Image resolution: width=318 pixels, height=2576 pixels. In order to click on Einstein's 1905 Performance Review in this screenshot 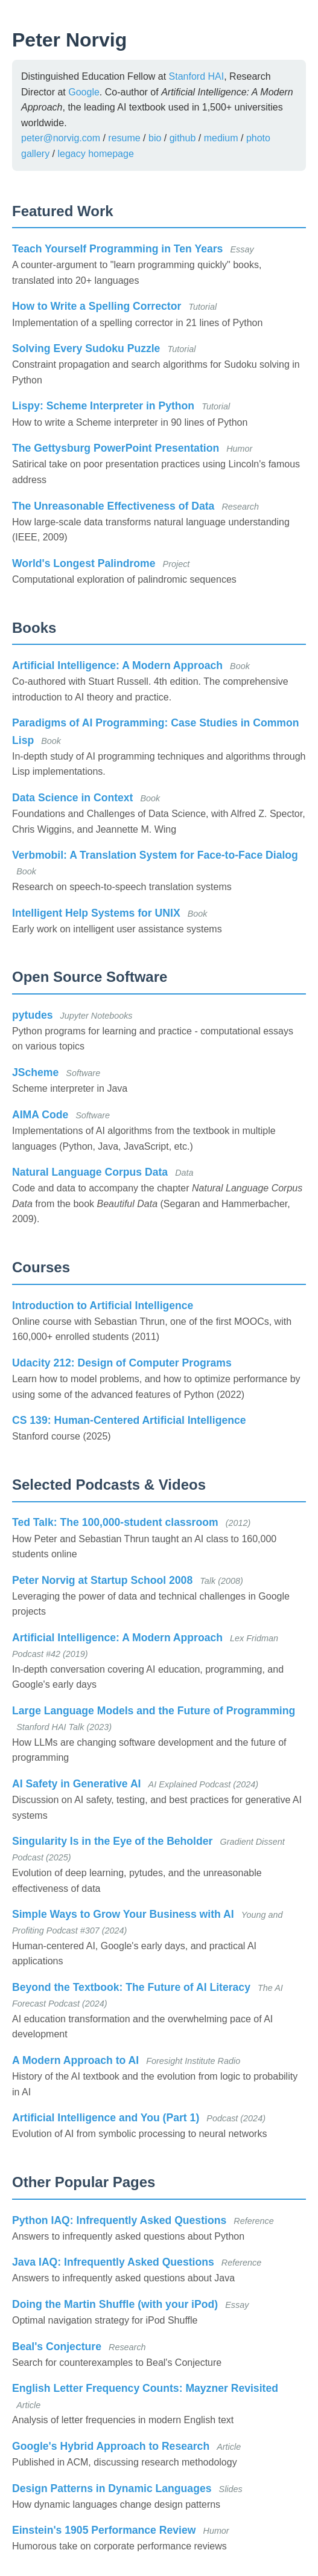, I will do `click(104, 2530)`.